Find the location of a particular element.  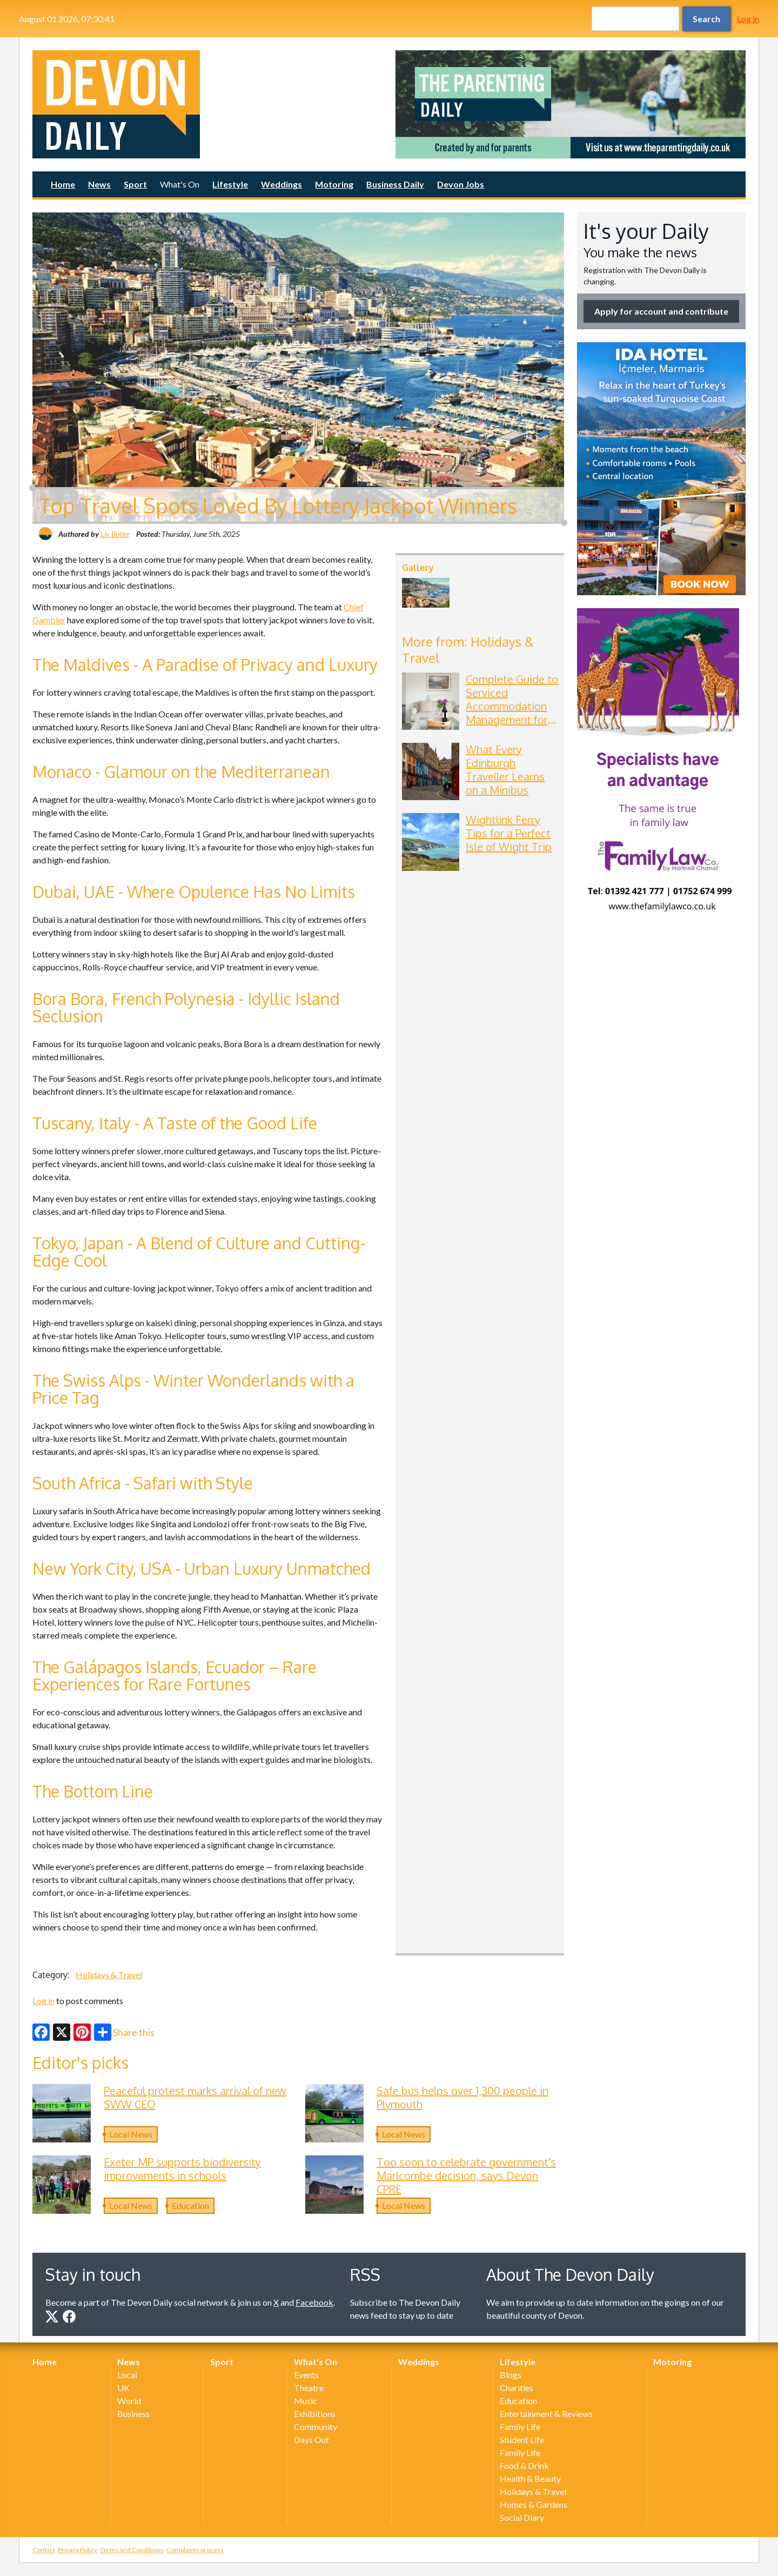

Music is located at coordinates (305, 2400).